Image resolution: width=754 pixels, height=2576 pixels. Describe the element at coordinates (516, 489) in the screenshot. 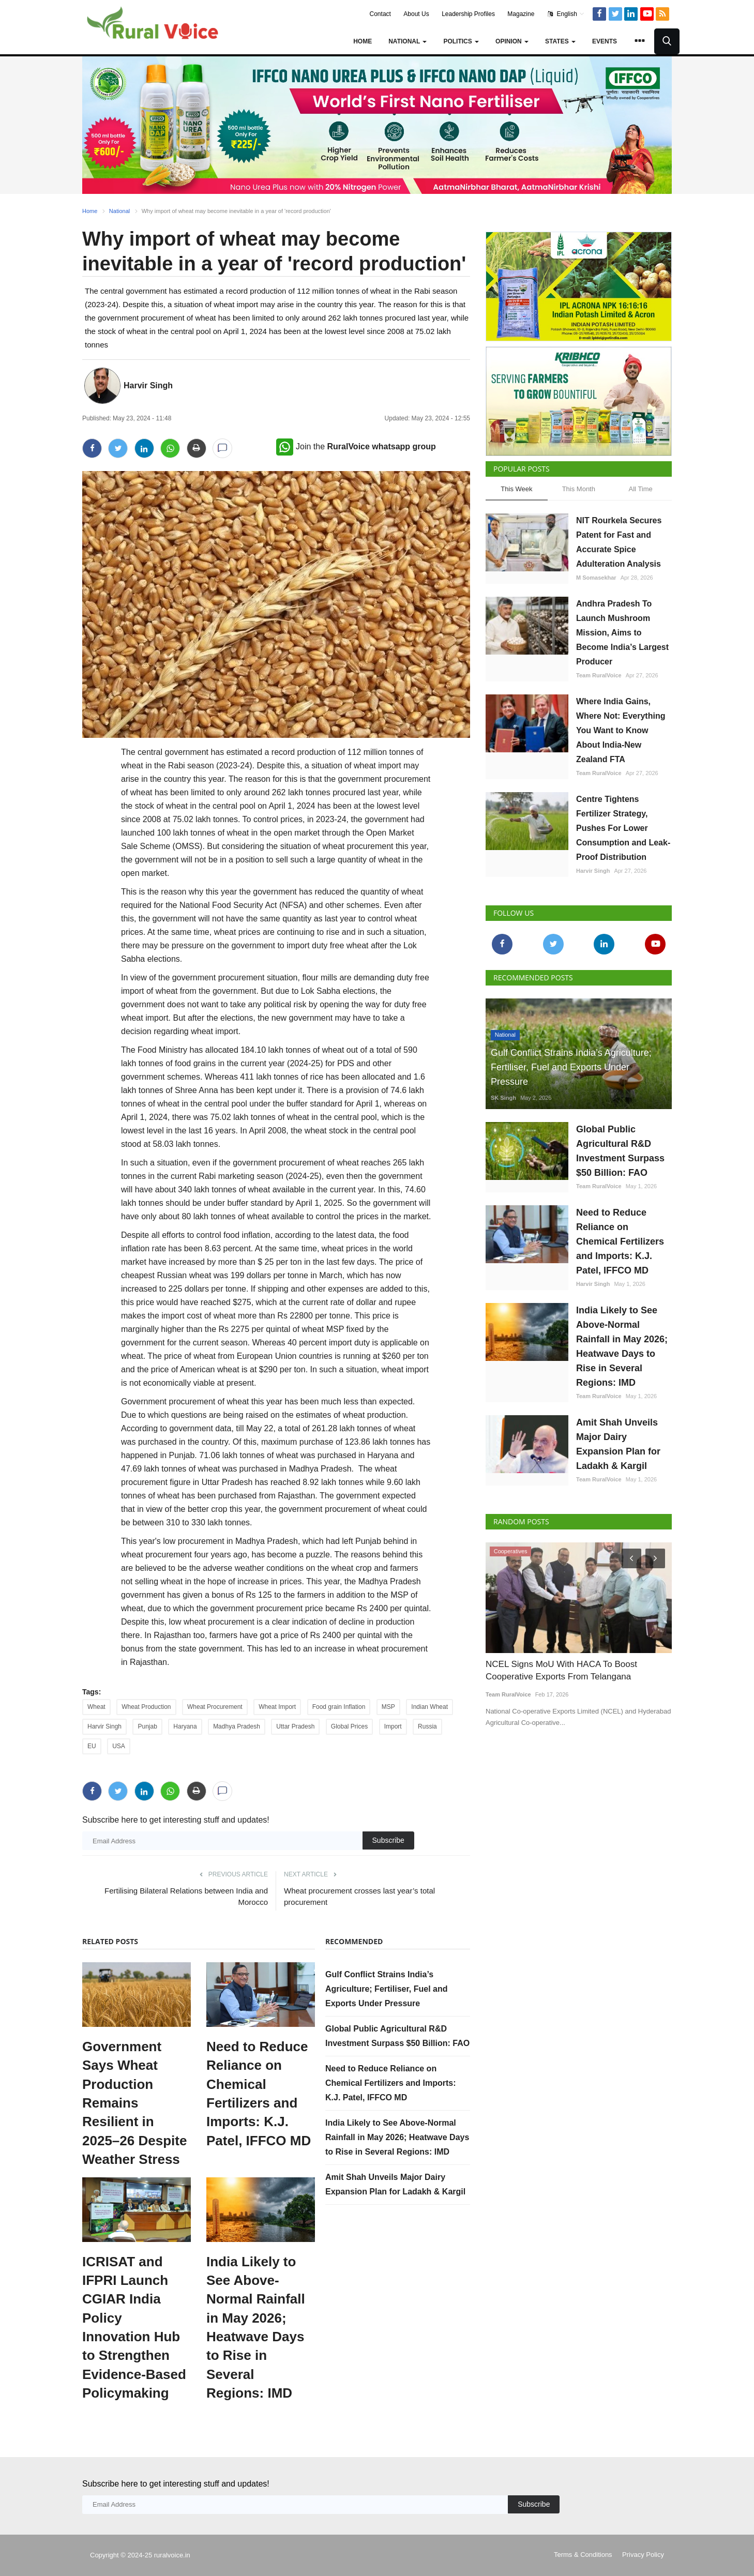

I see `This Week` at that location.